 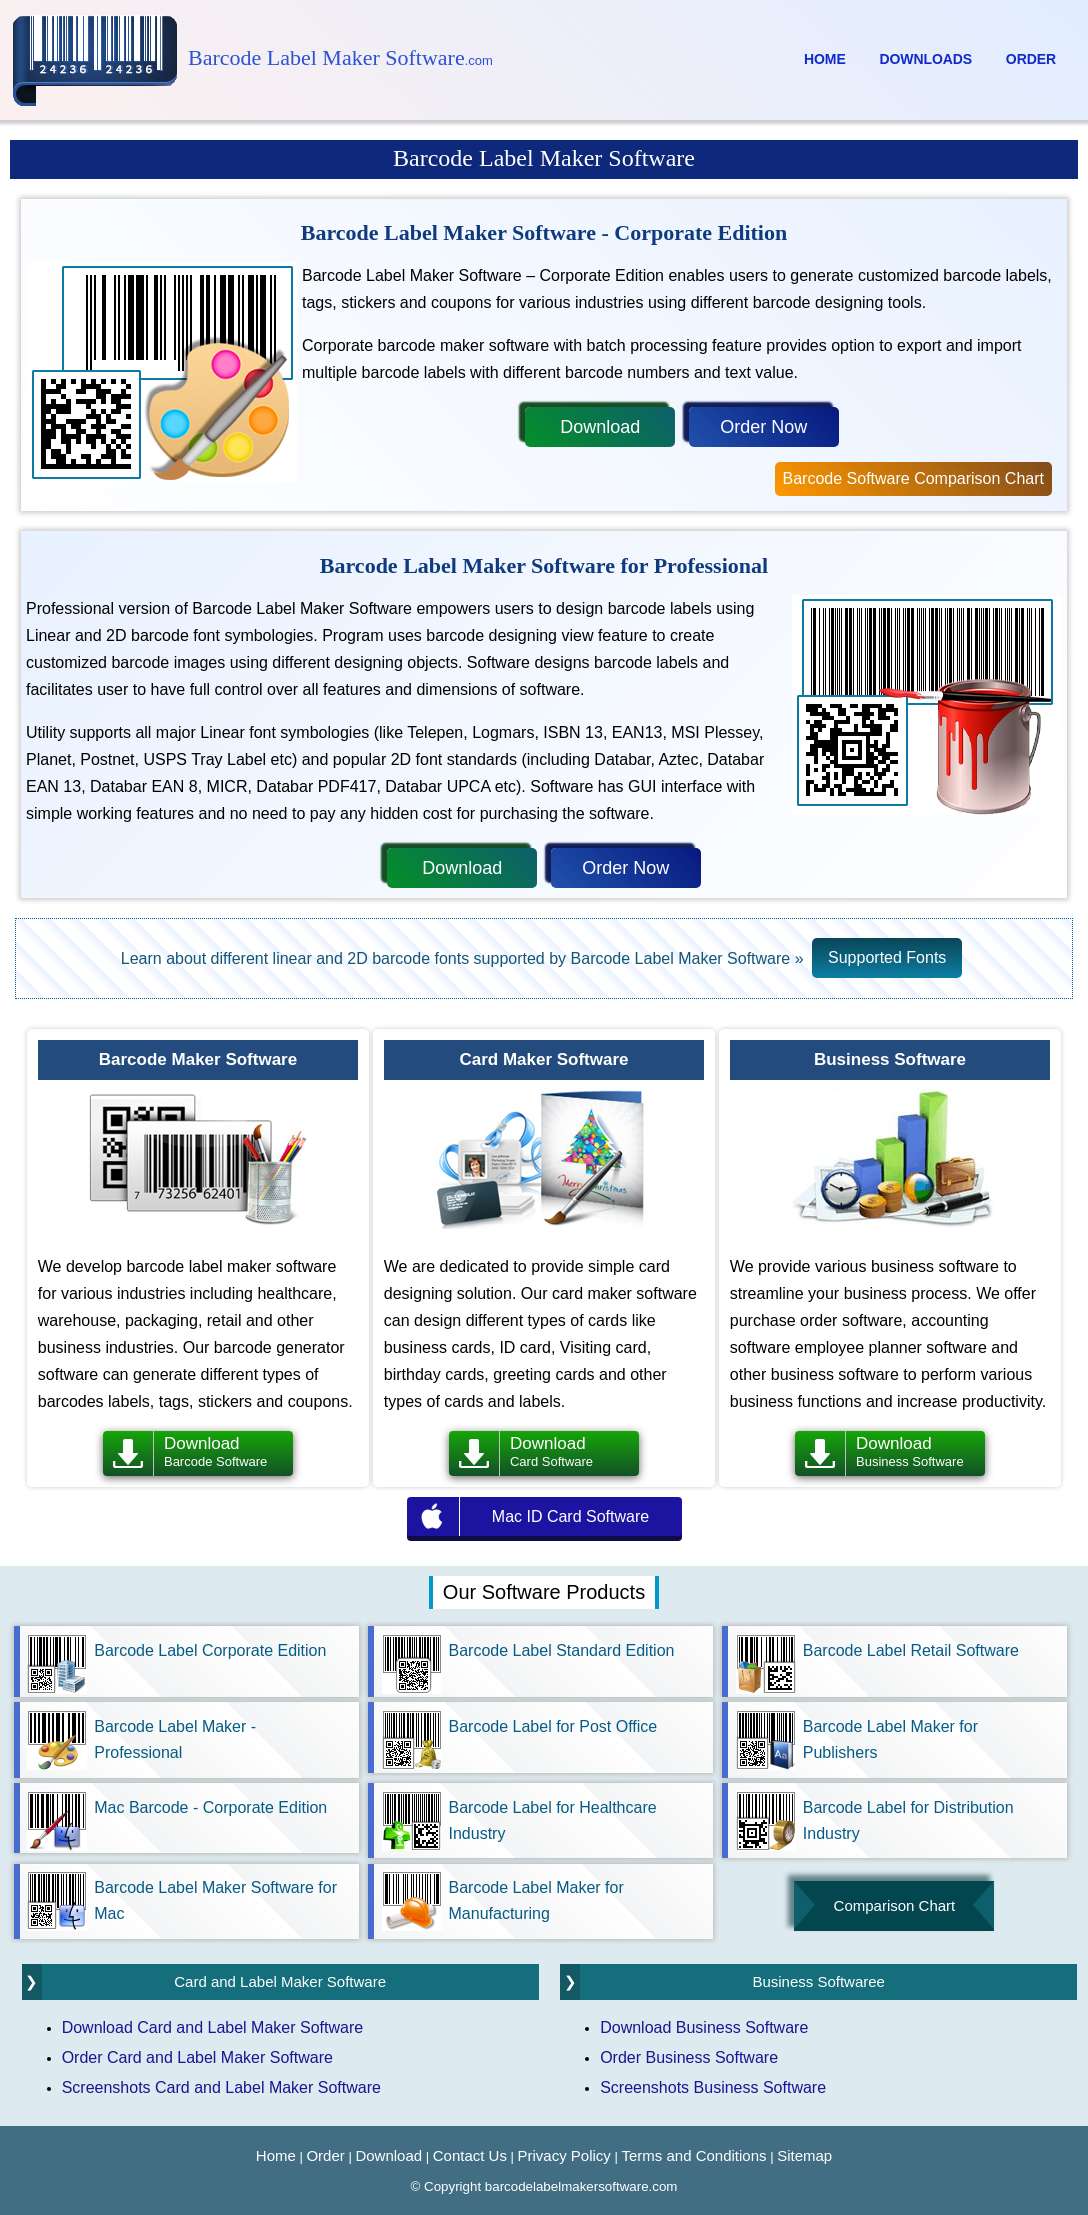 What do you see at coordinates (221, 2087) in the screenshot?
I see `Screenshots Card and Label Maker Software` at bounding box center [221, 2087].